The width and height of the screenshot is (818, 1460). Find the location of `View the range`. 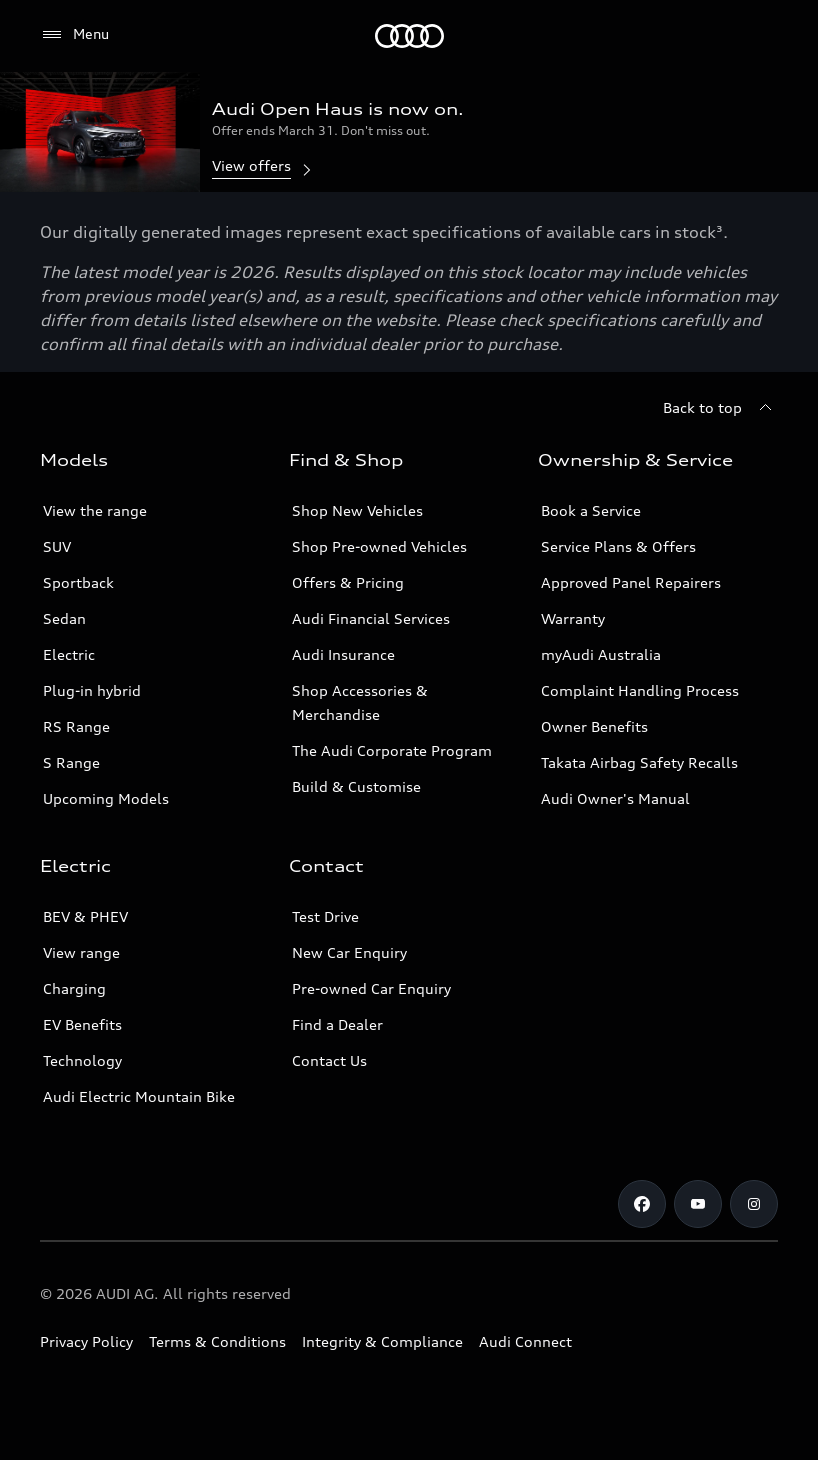

View the range is located at coordinates (95, 510).